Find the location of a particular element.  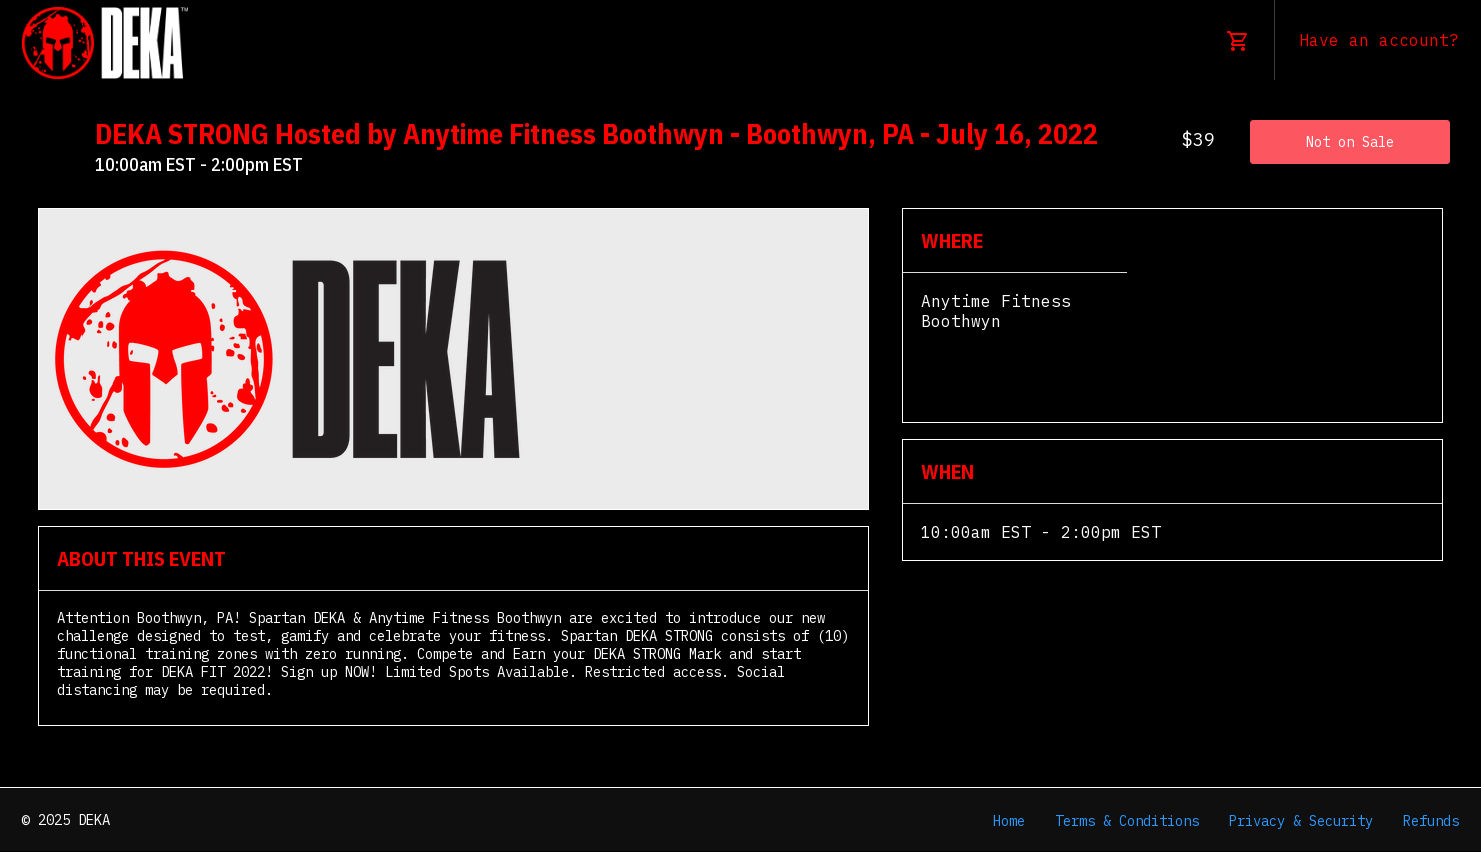

Terms & Conditions is located at coordinates (1127, 821).